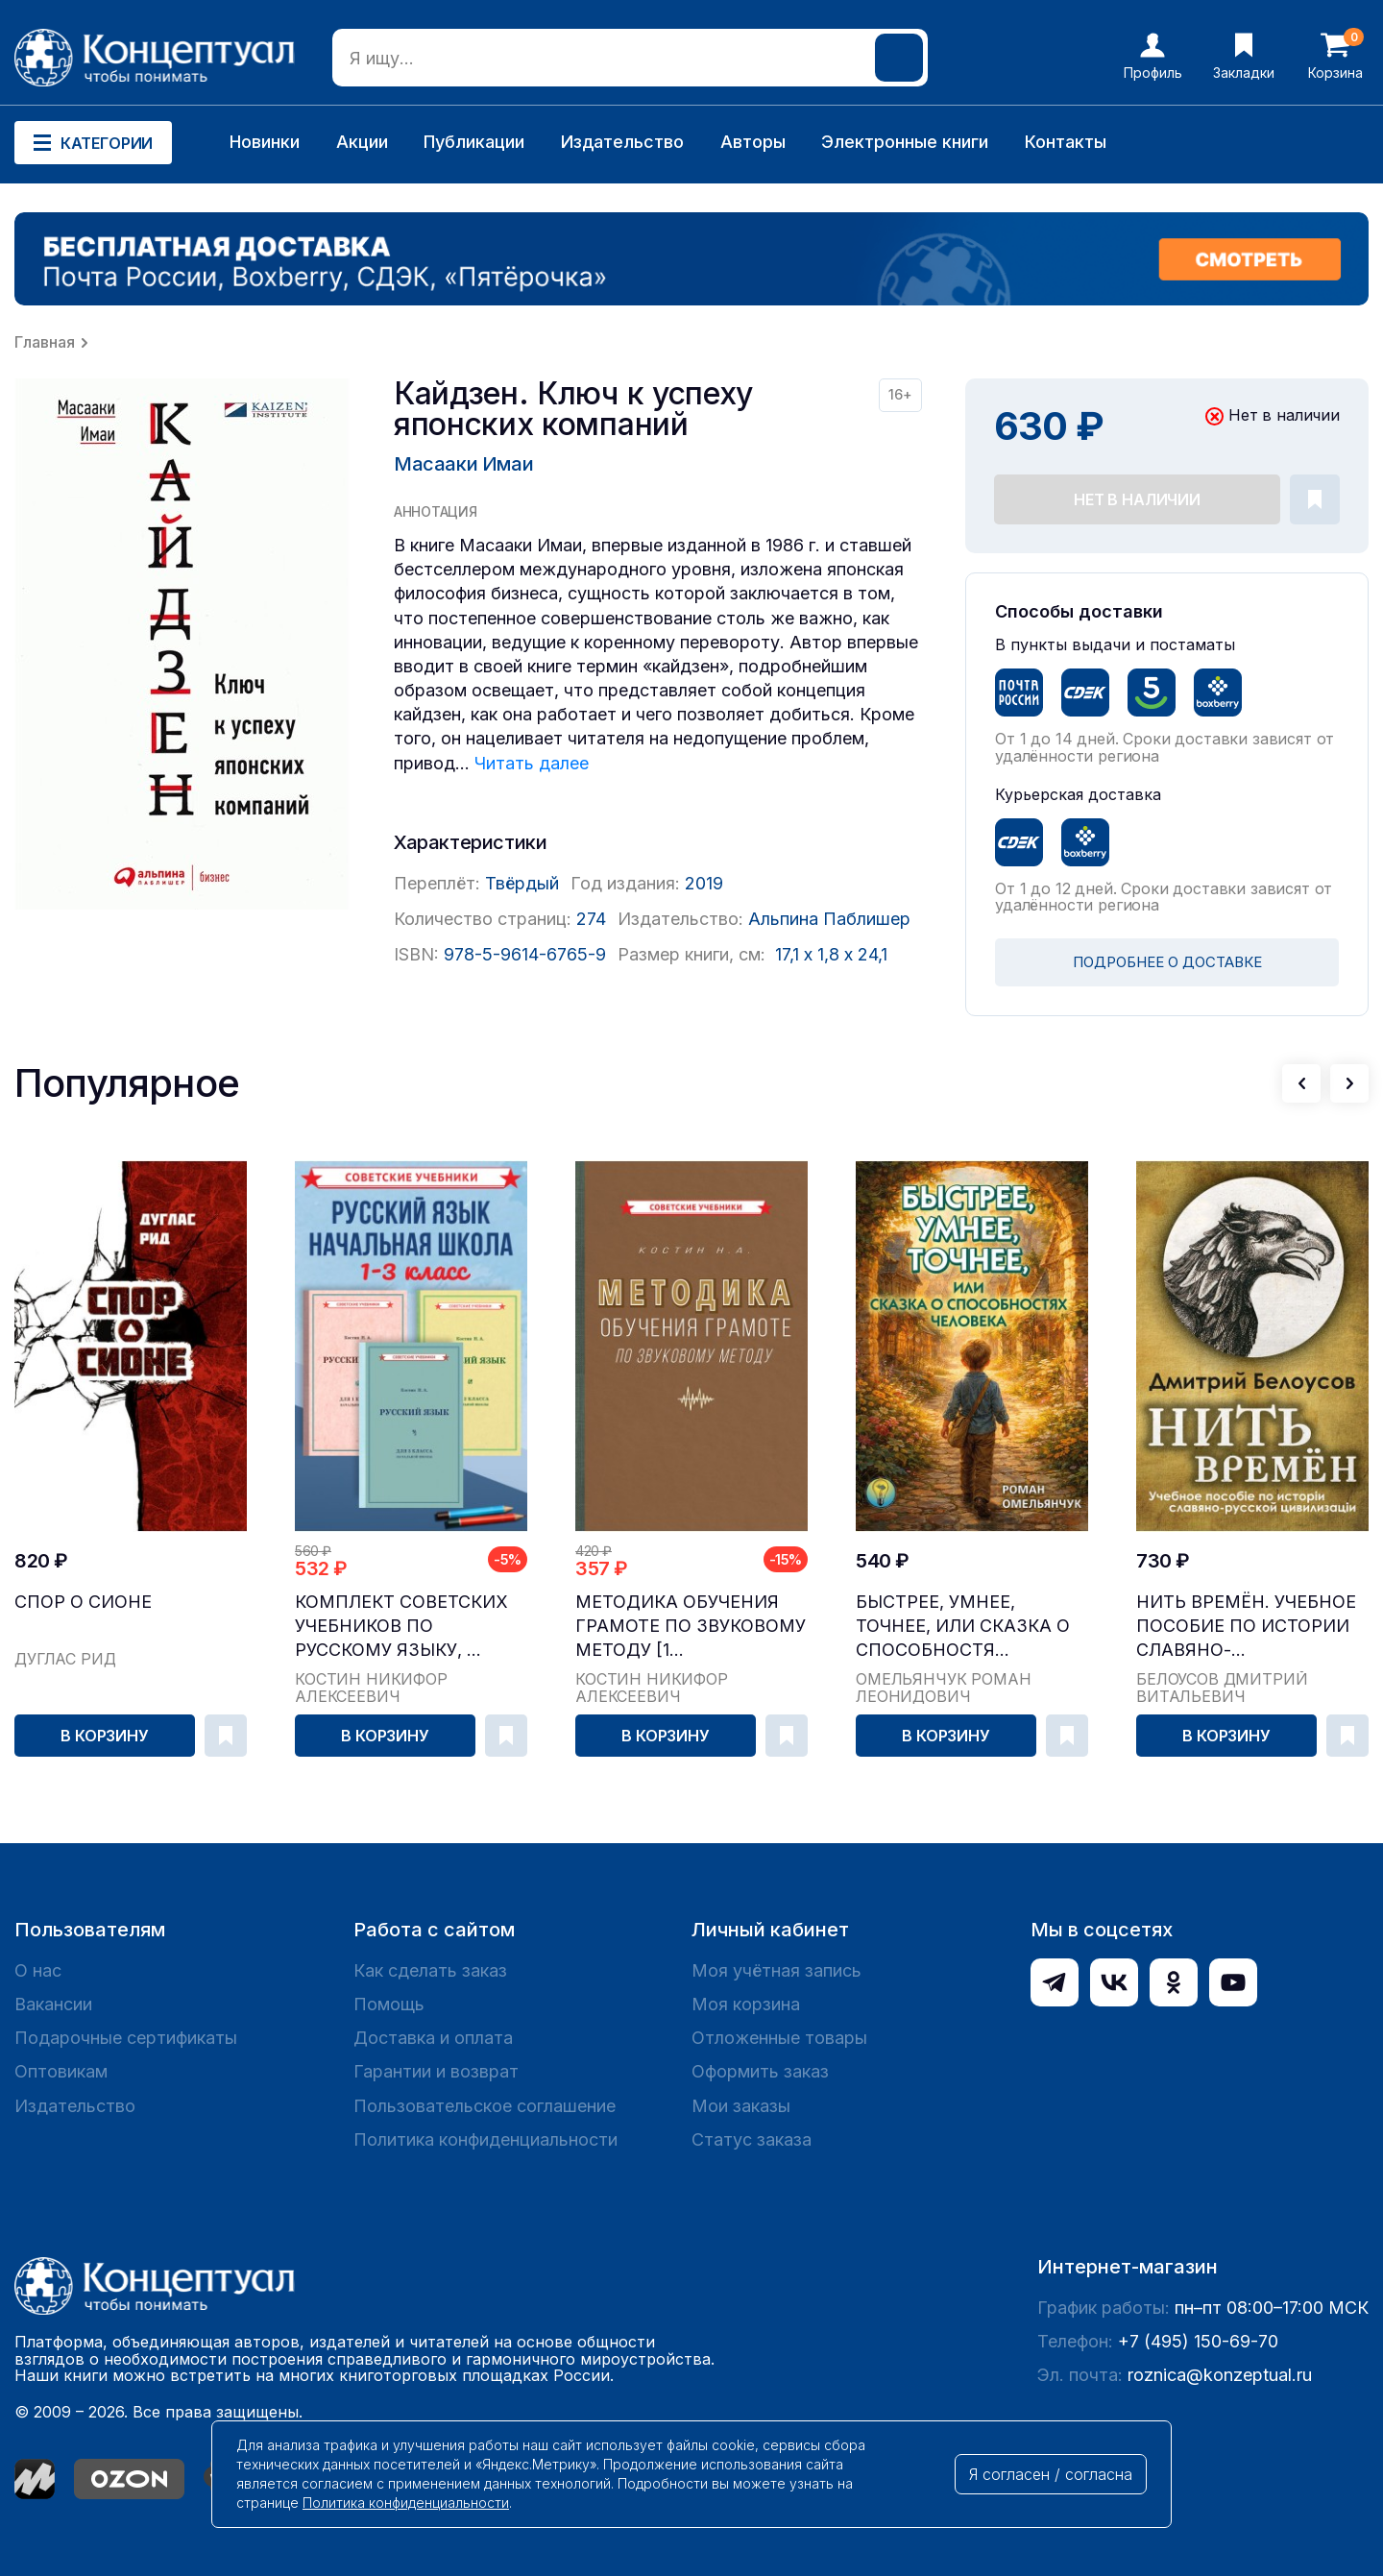 The width and height of the screenshot is (1383, 2576). I want to click on roznica@konzeptual.ru, so click(1220, 2375).